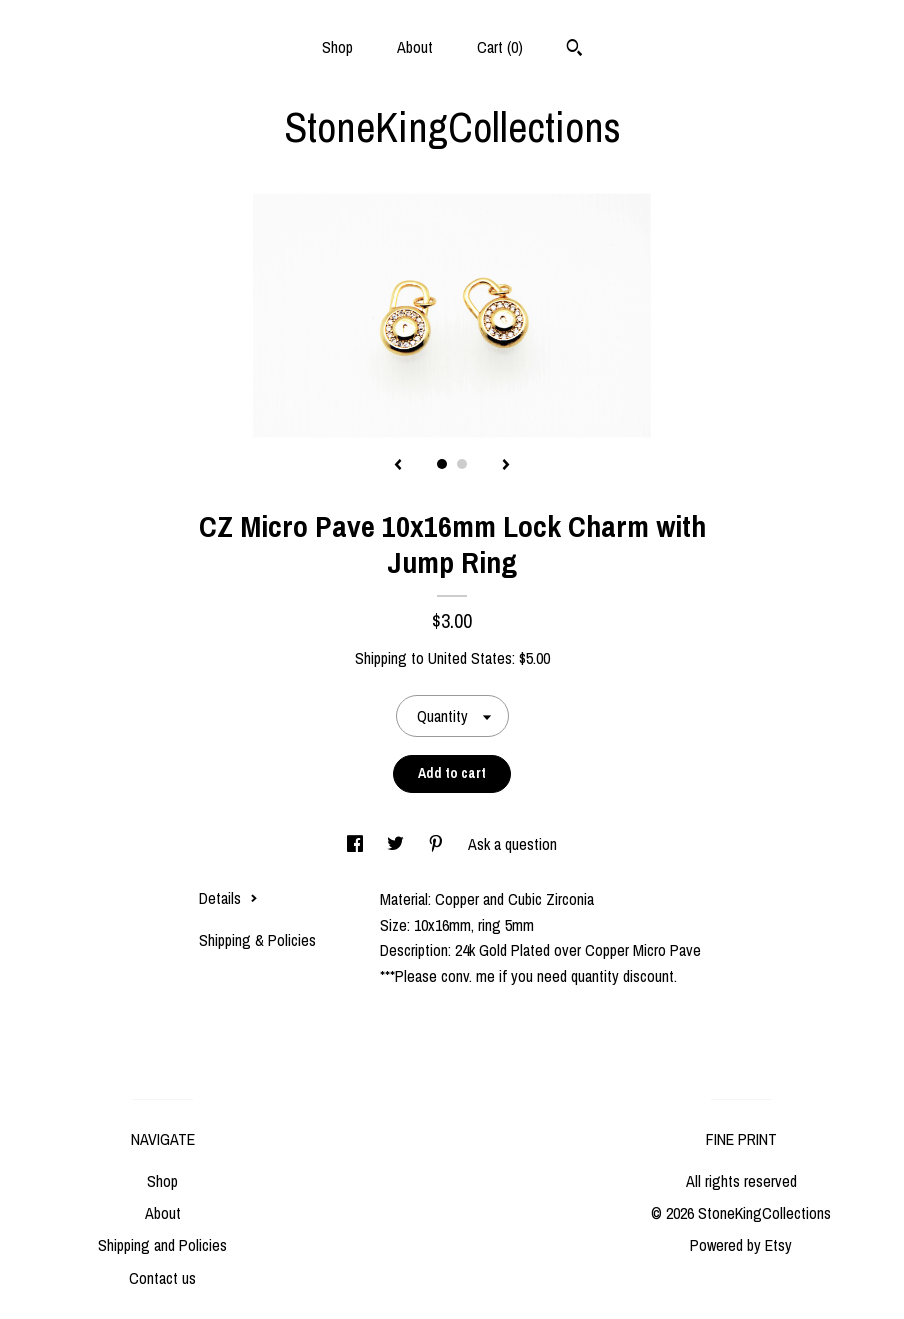 This screenshot has height=1319, width=904. I want to click on [social media share for twitter], so click(397, 844).